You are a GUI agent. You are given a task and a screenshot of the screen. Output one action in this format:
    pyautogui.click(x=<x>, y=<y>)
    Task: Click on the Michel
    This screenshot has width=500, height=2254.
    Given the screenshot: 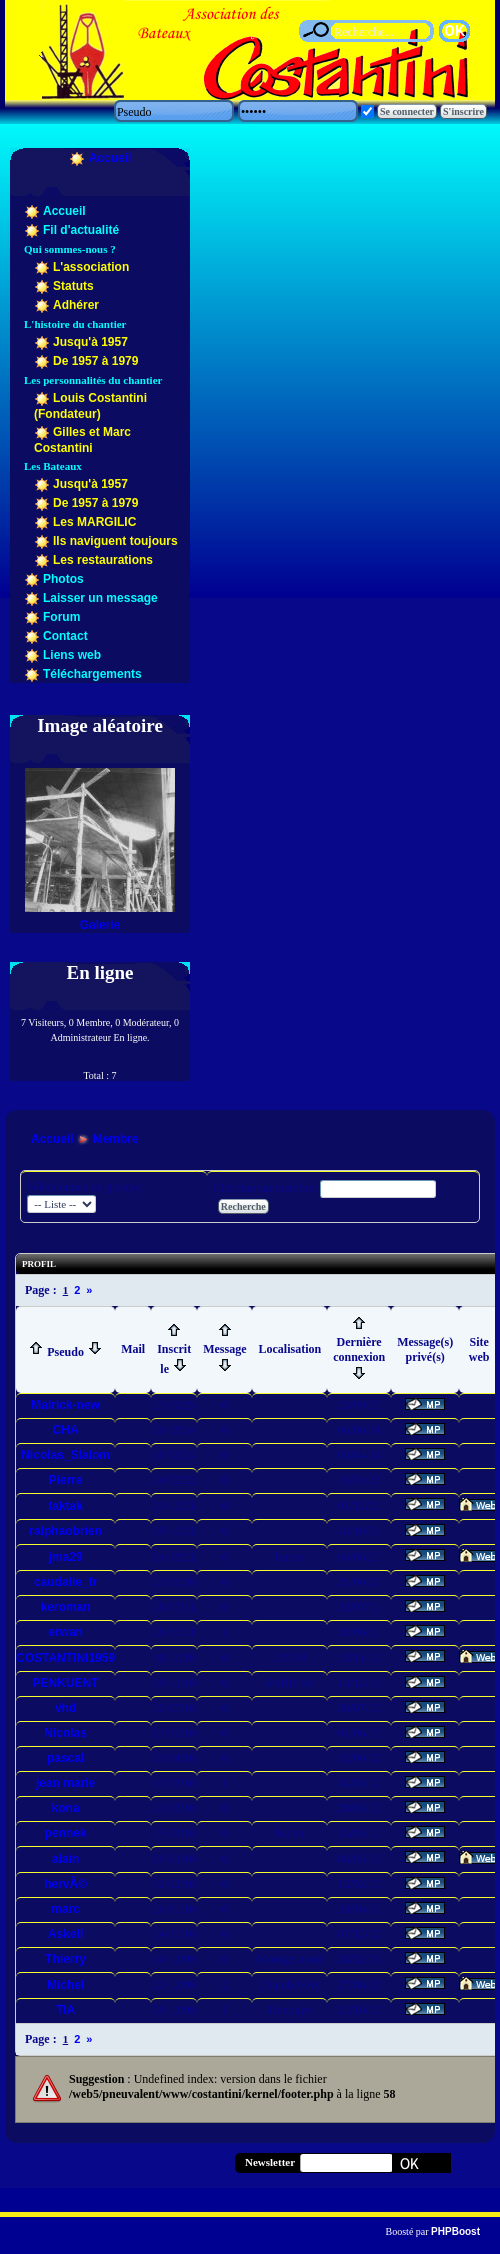 What is the action you would take?
    pyautogui.click(x=65, y=1985)
    